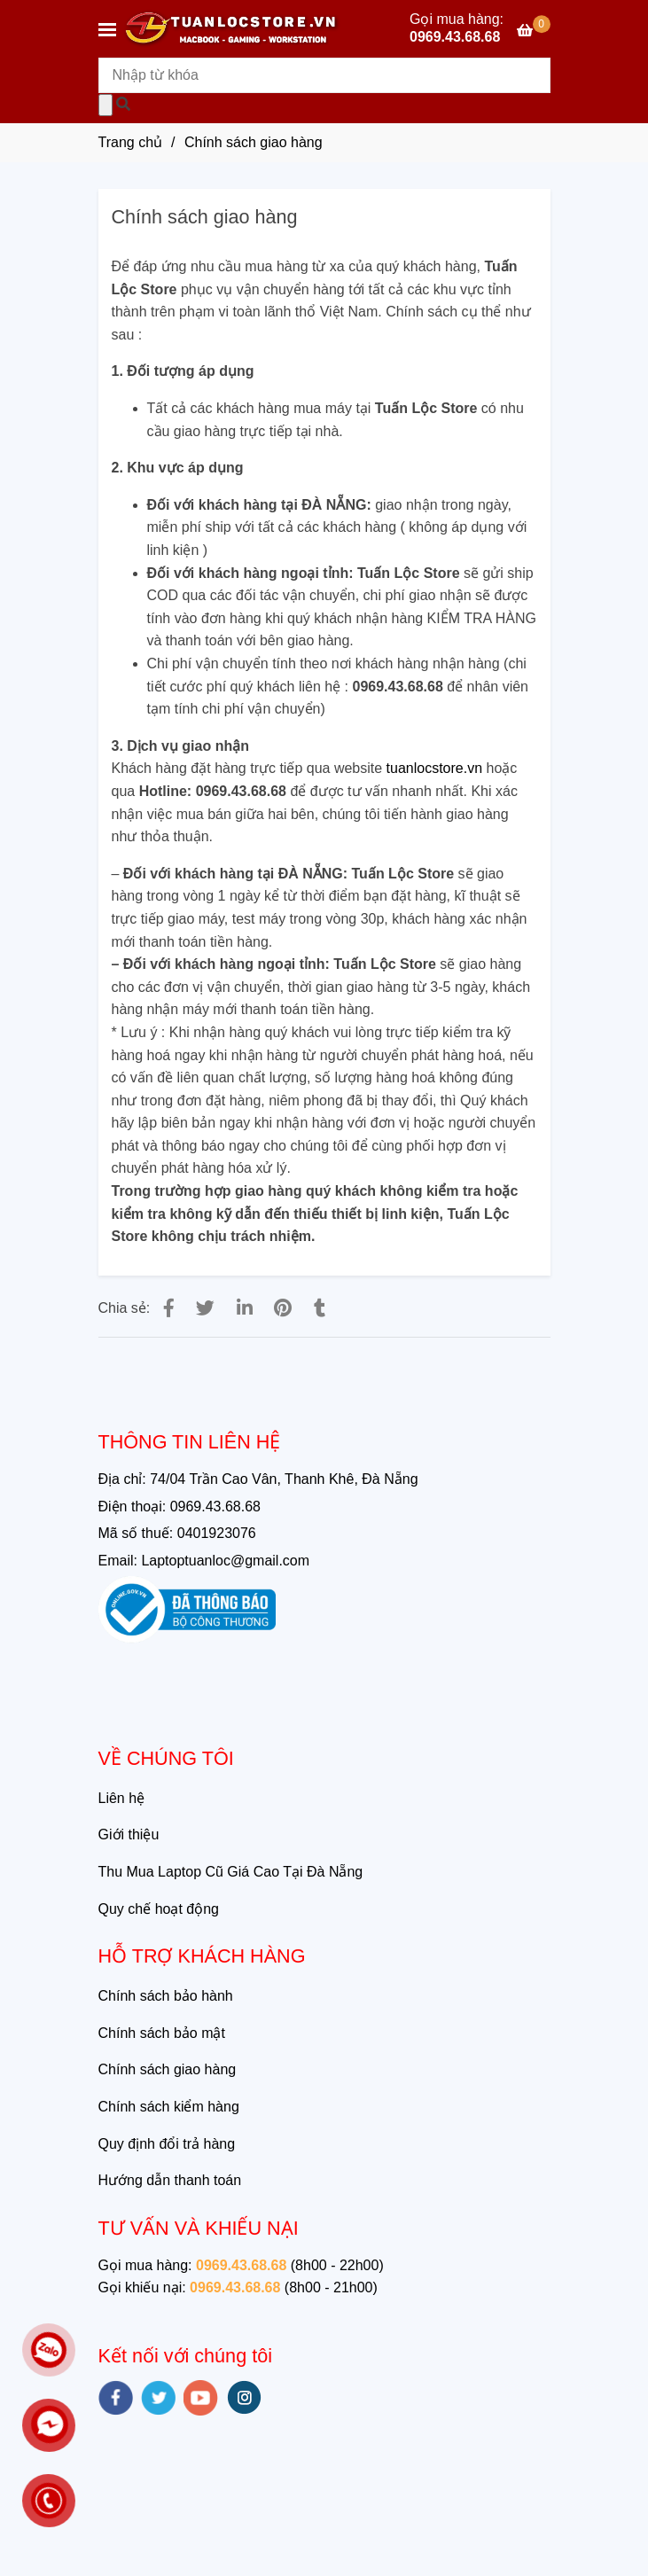  What do you see at coordinates (129, 1834) in the screenshot?
I see `Giới thiệu` at bounding box center [129, 1834].